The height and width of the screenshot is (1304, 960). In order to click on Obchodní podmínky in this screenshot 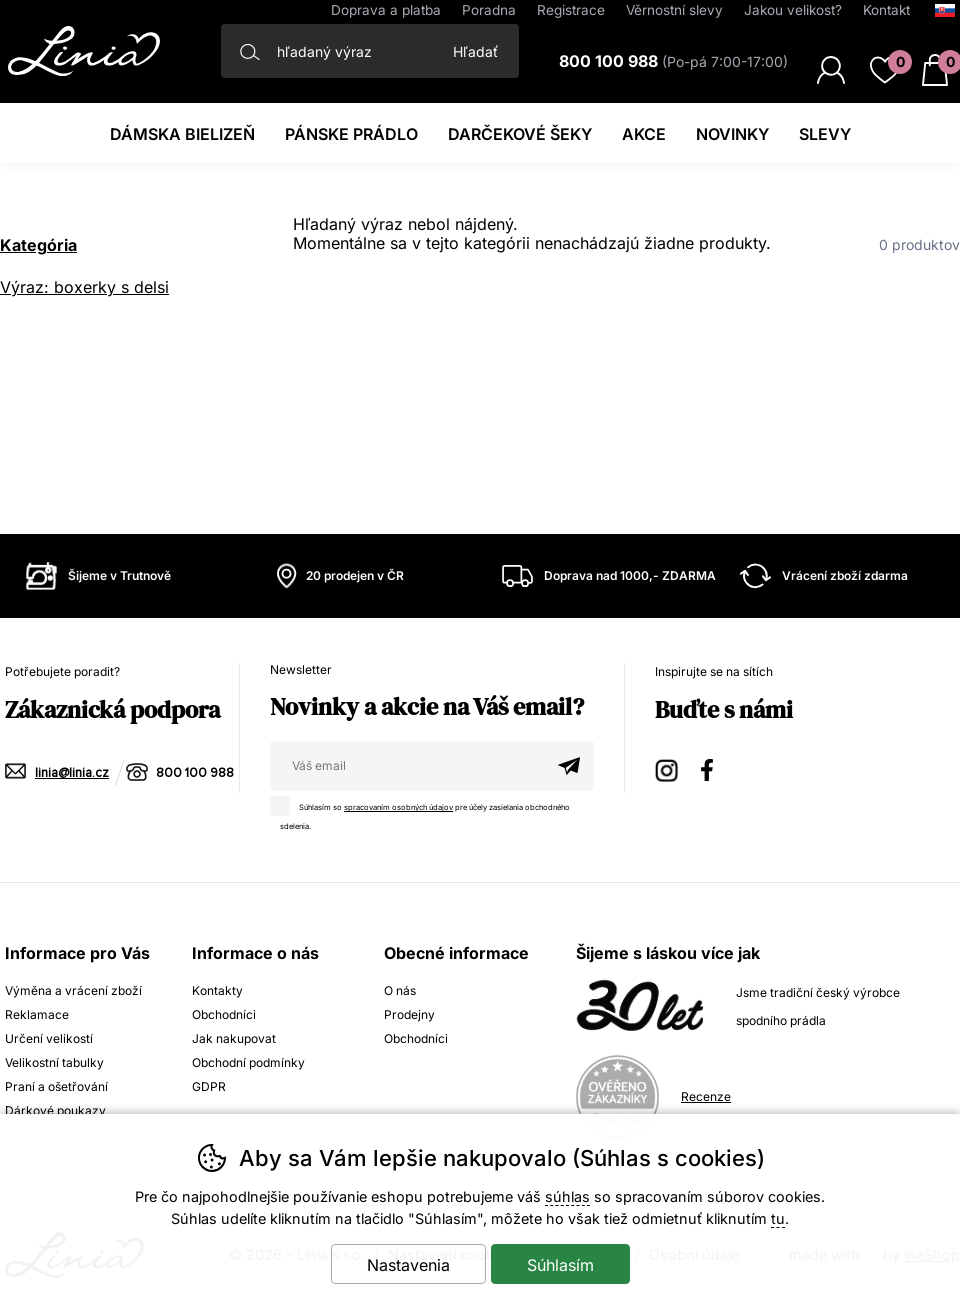, I will do `click(248, 1062)`.